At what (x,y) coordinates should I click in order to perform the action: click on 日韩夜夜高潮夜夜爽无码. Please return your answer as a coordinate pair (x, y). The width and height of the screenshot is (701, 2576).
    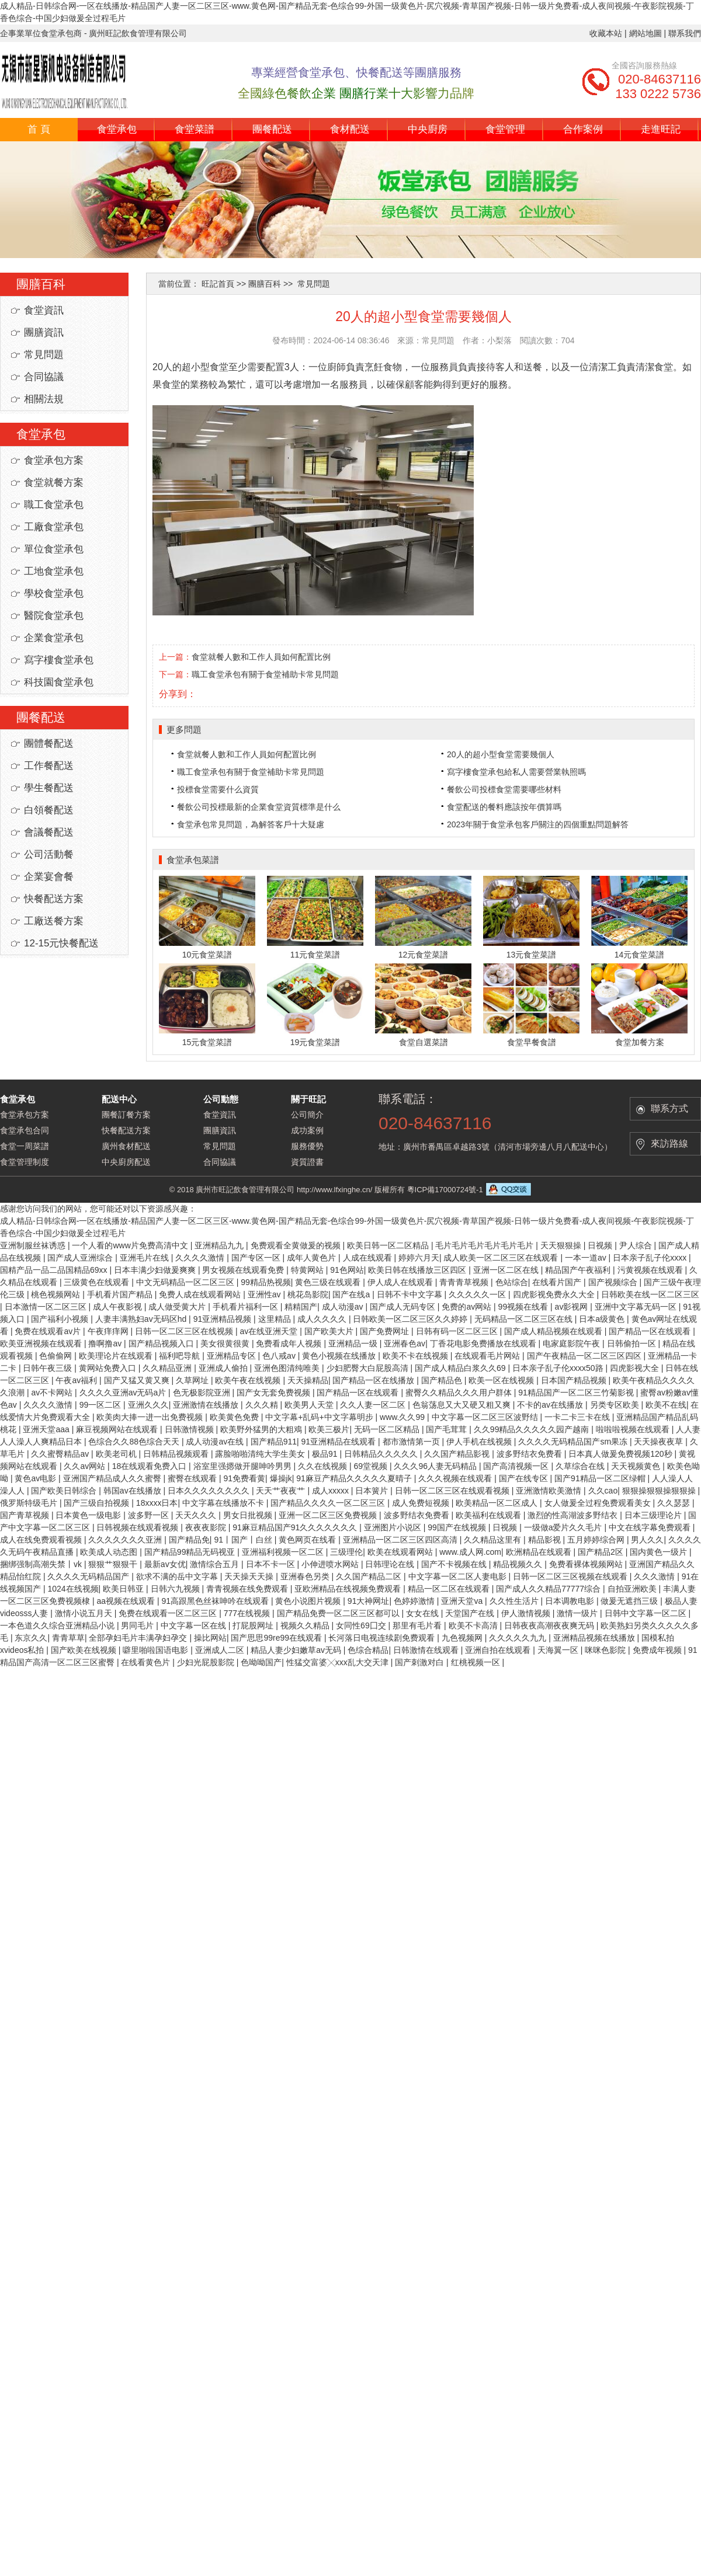
    Looking at the image, I should click on (550, 1625).